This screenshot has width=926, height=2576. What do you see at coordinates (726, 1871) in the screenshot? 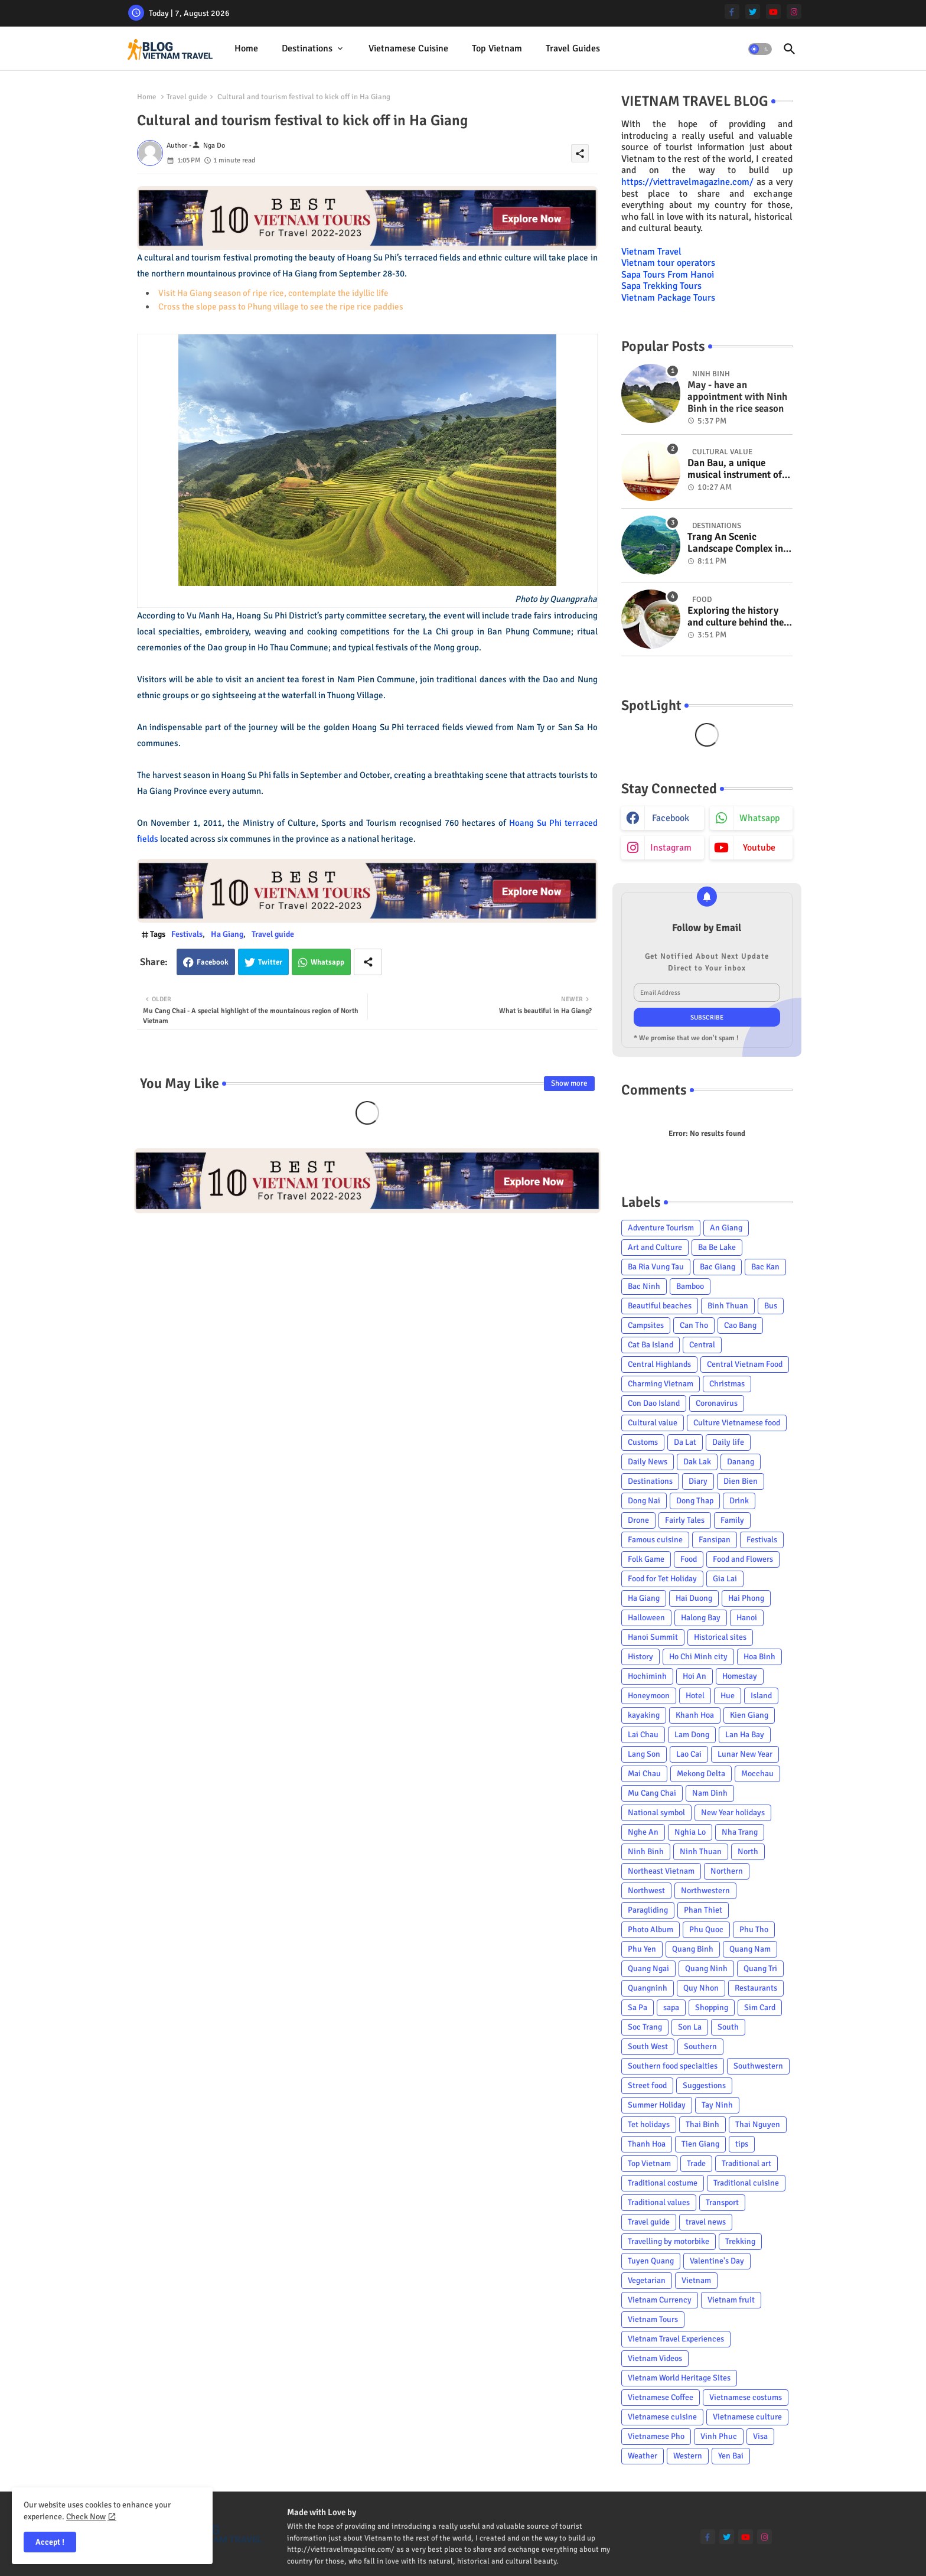
I see `Northern` at bounding box center [726, 1871].